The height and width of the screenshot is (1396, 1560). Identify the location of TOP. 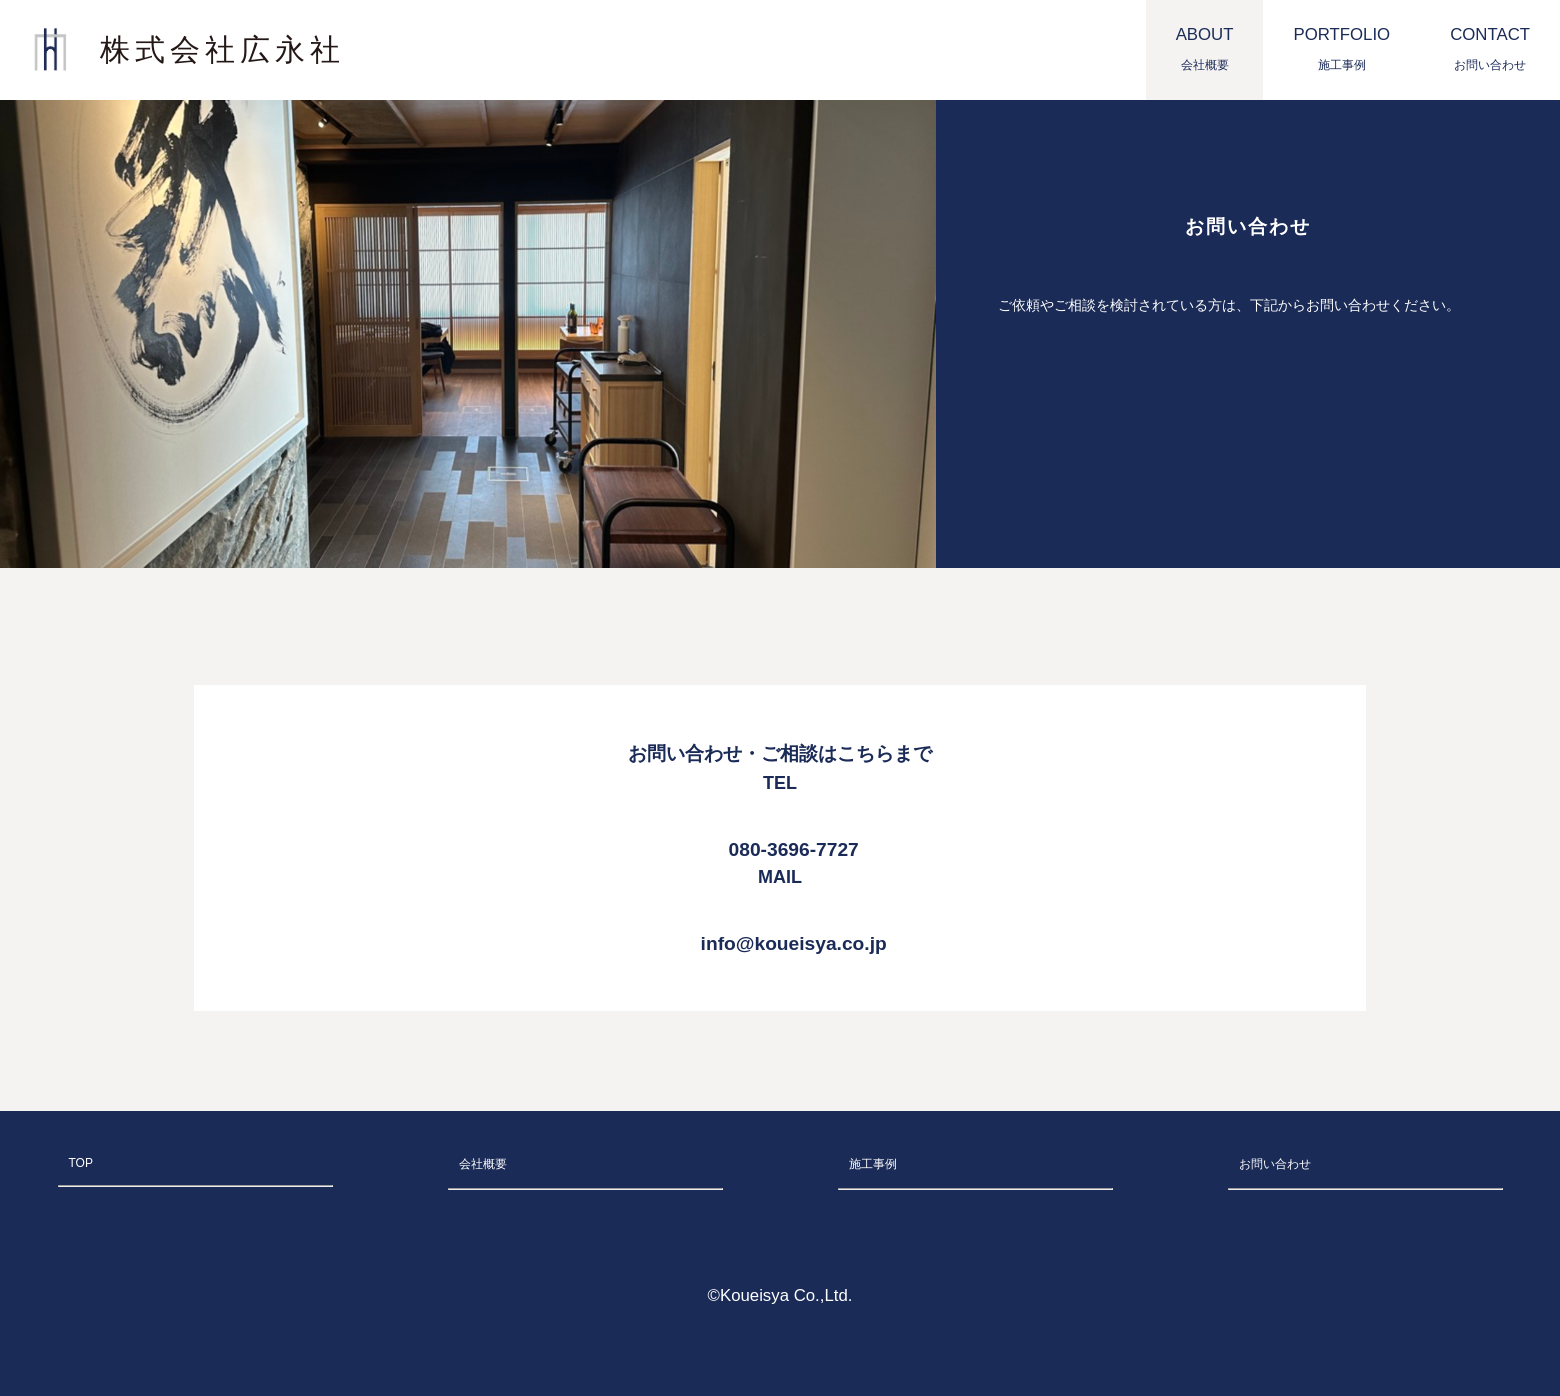
(81, 1163).